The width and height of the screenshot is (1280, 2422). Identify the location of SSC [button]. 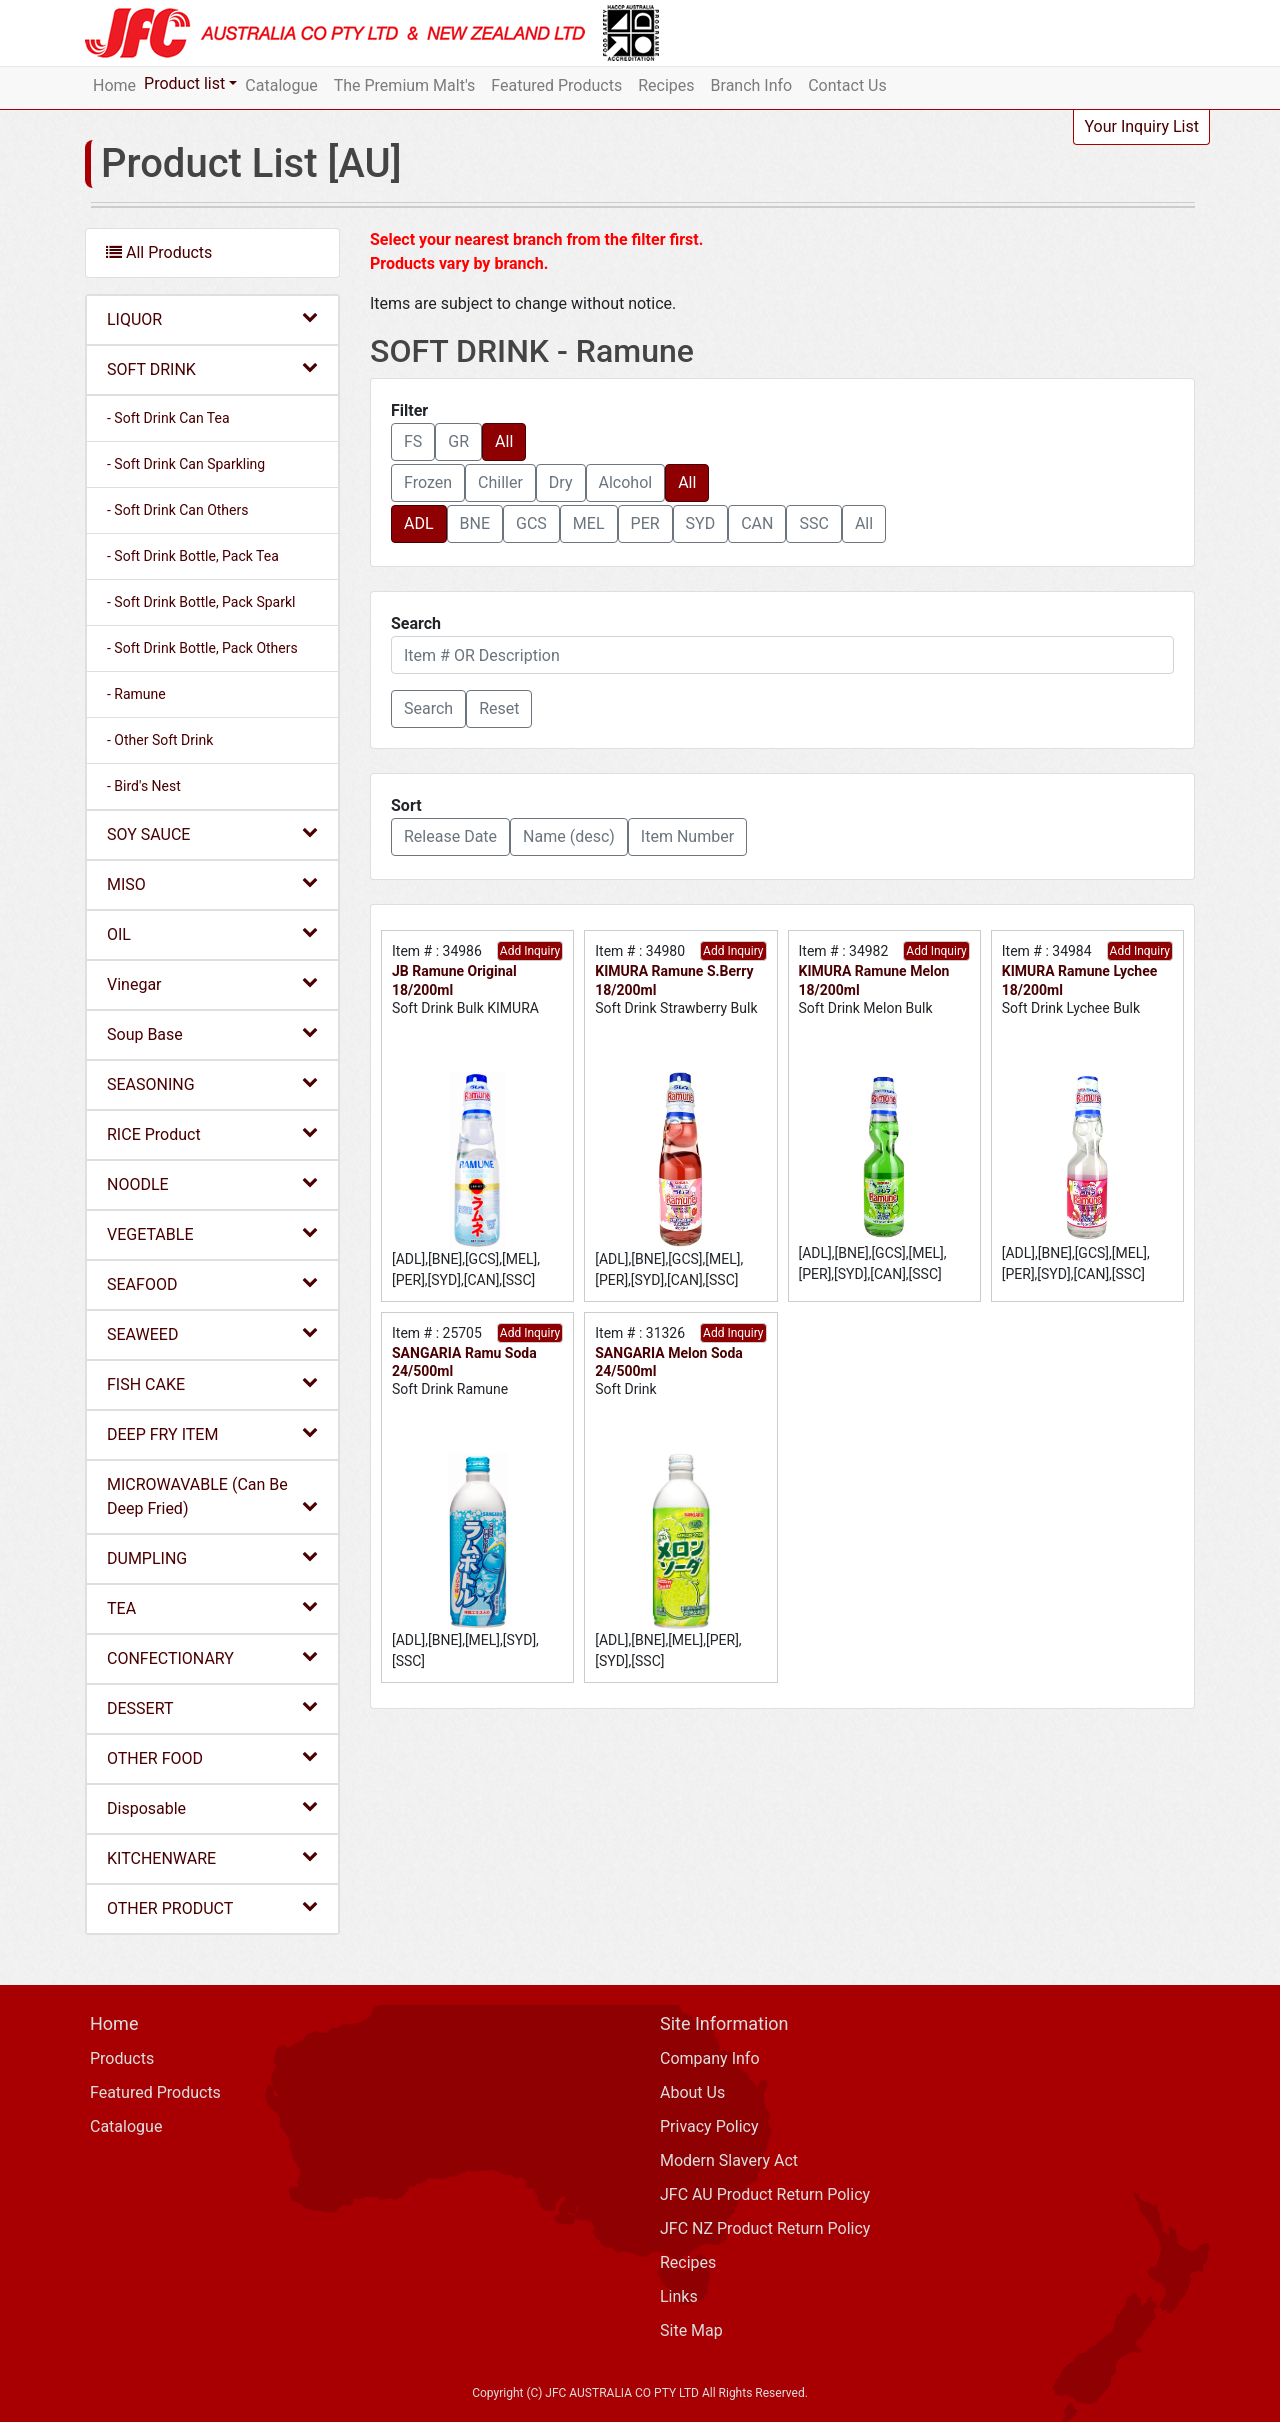
(813, 523).